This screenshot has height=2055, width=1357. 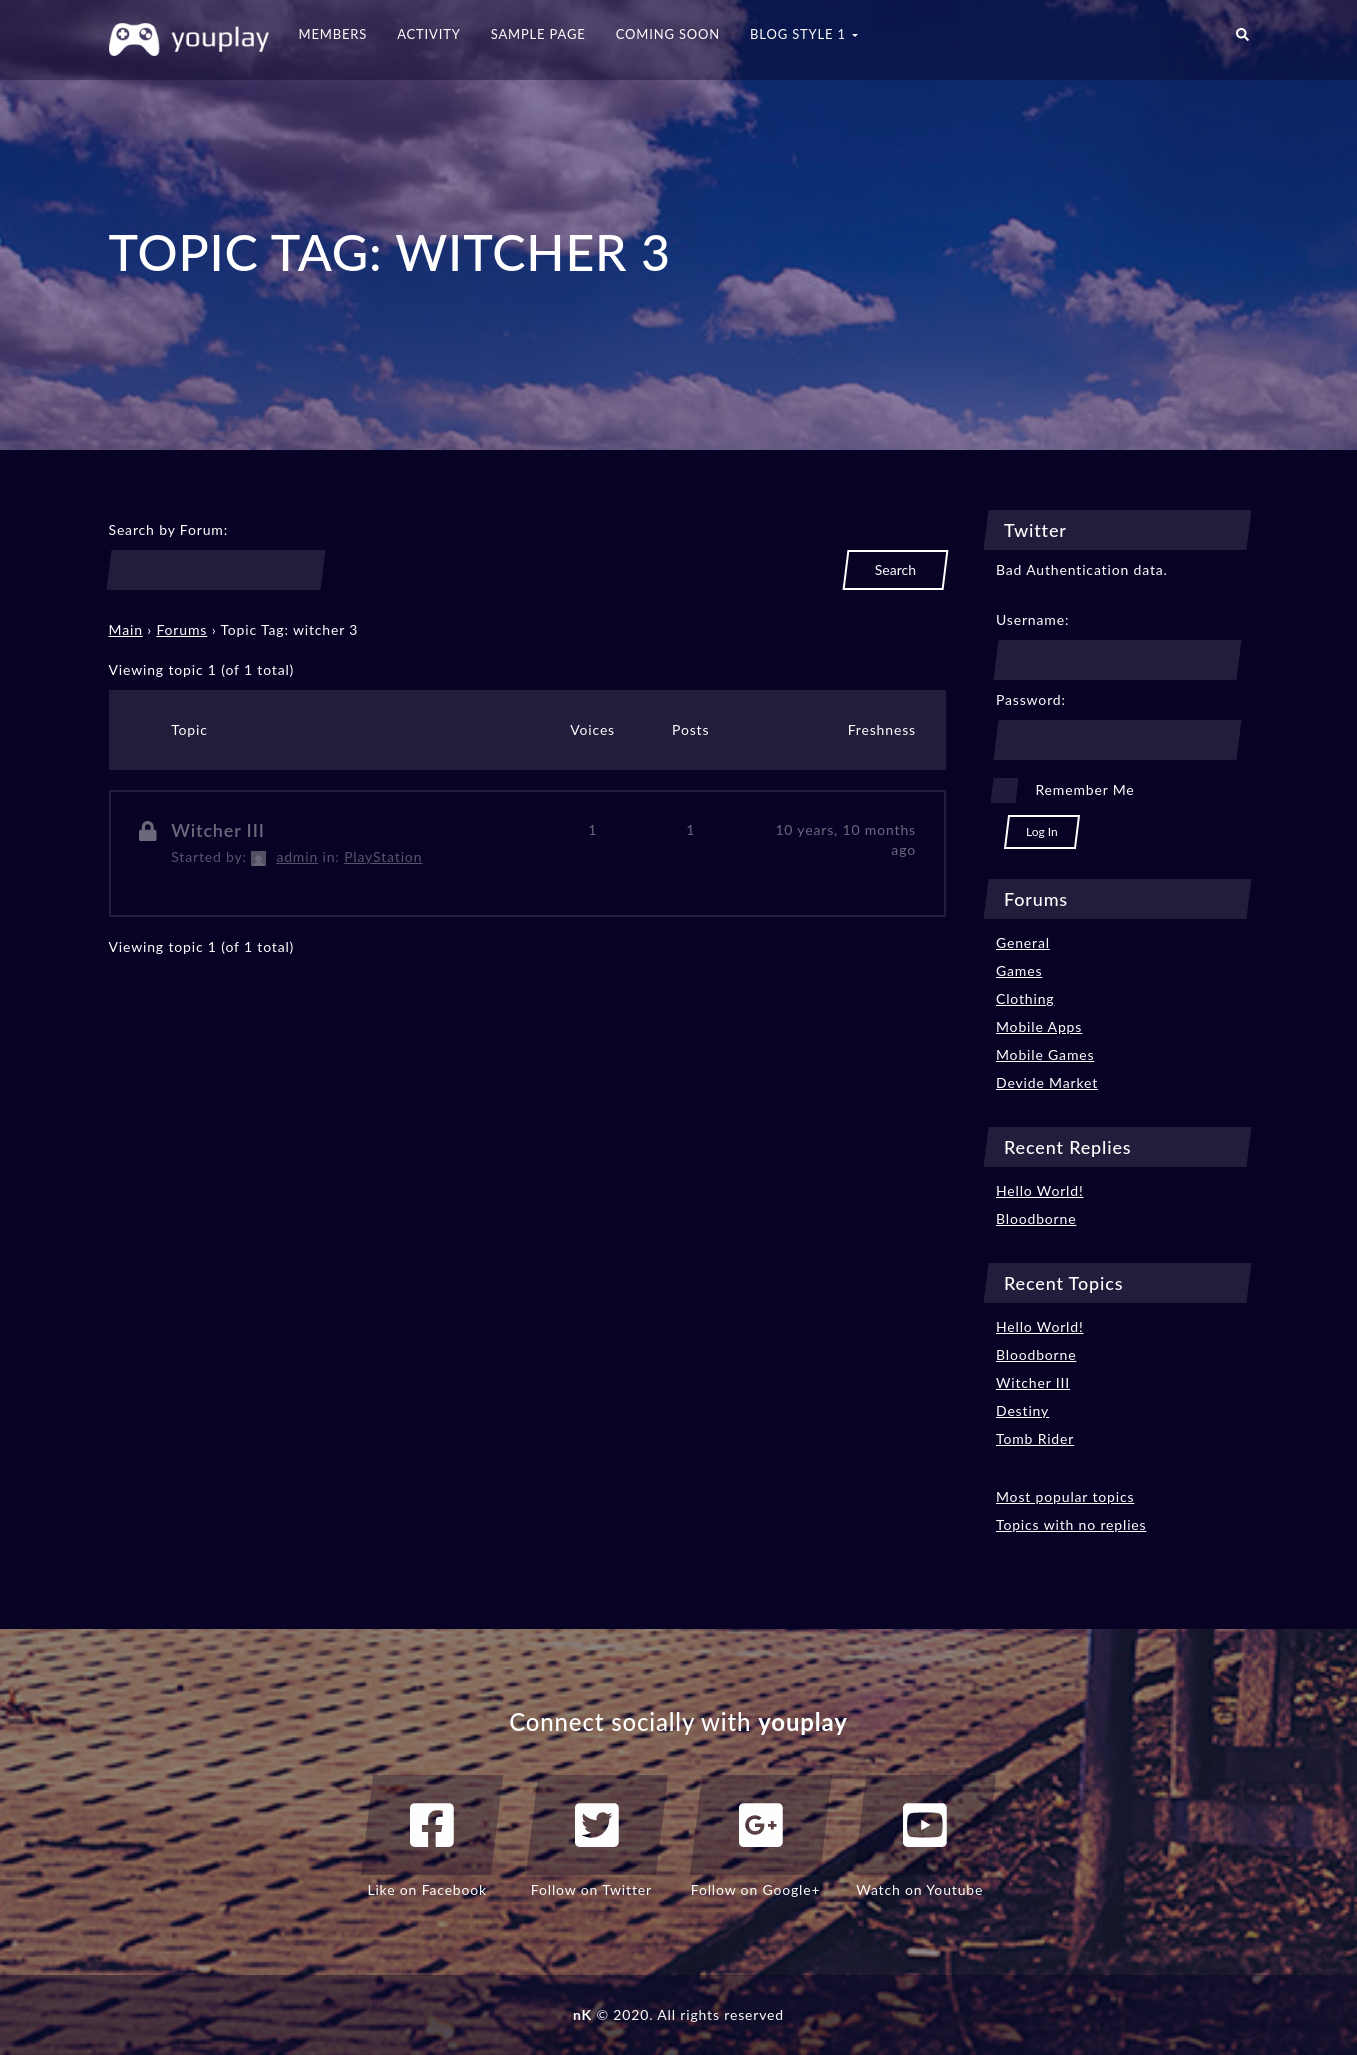 I want to click on Remember Me, so click(x=1084, y=789).